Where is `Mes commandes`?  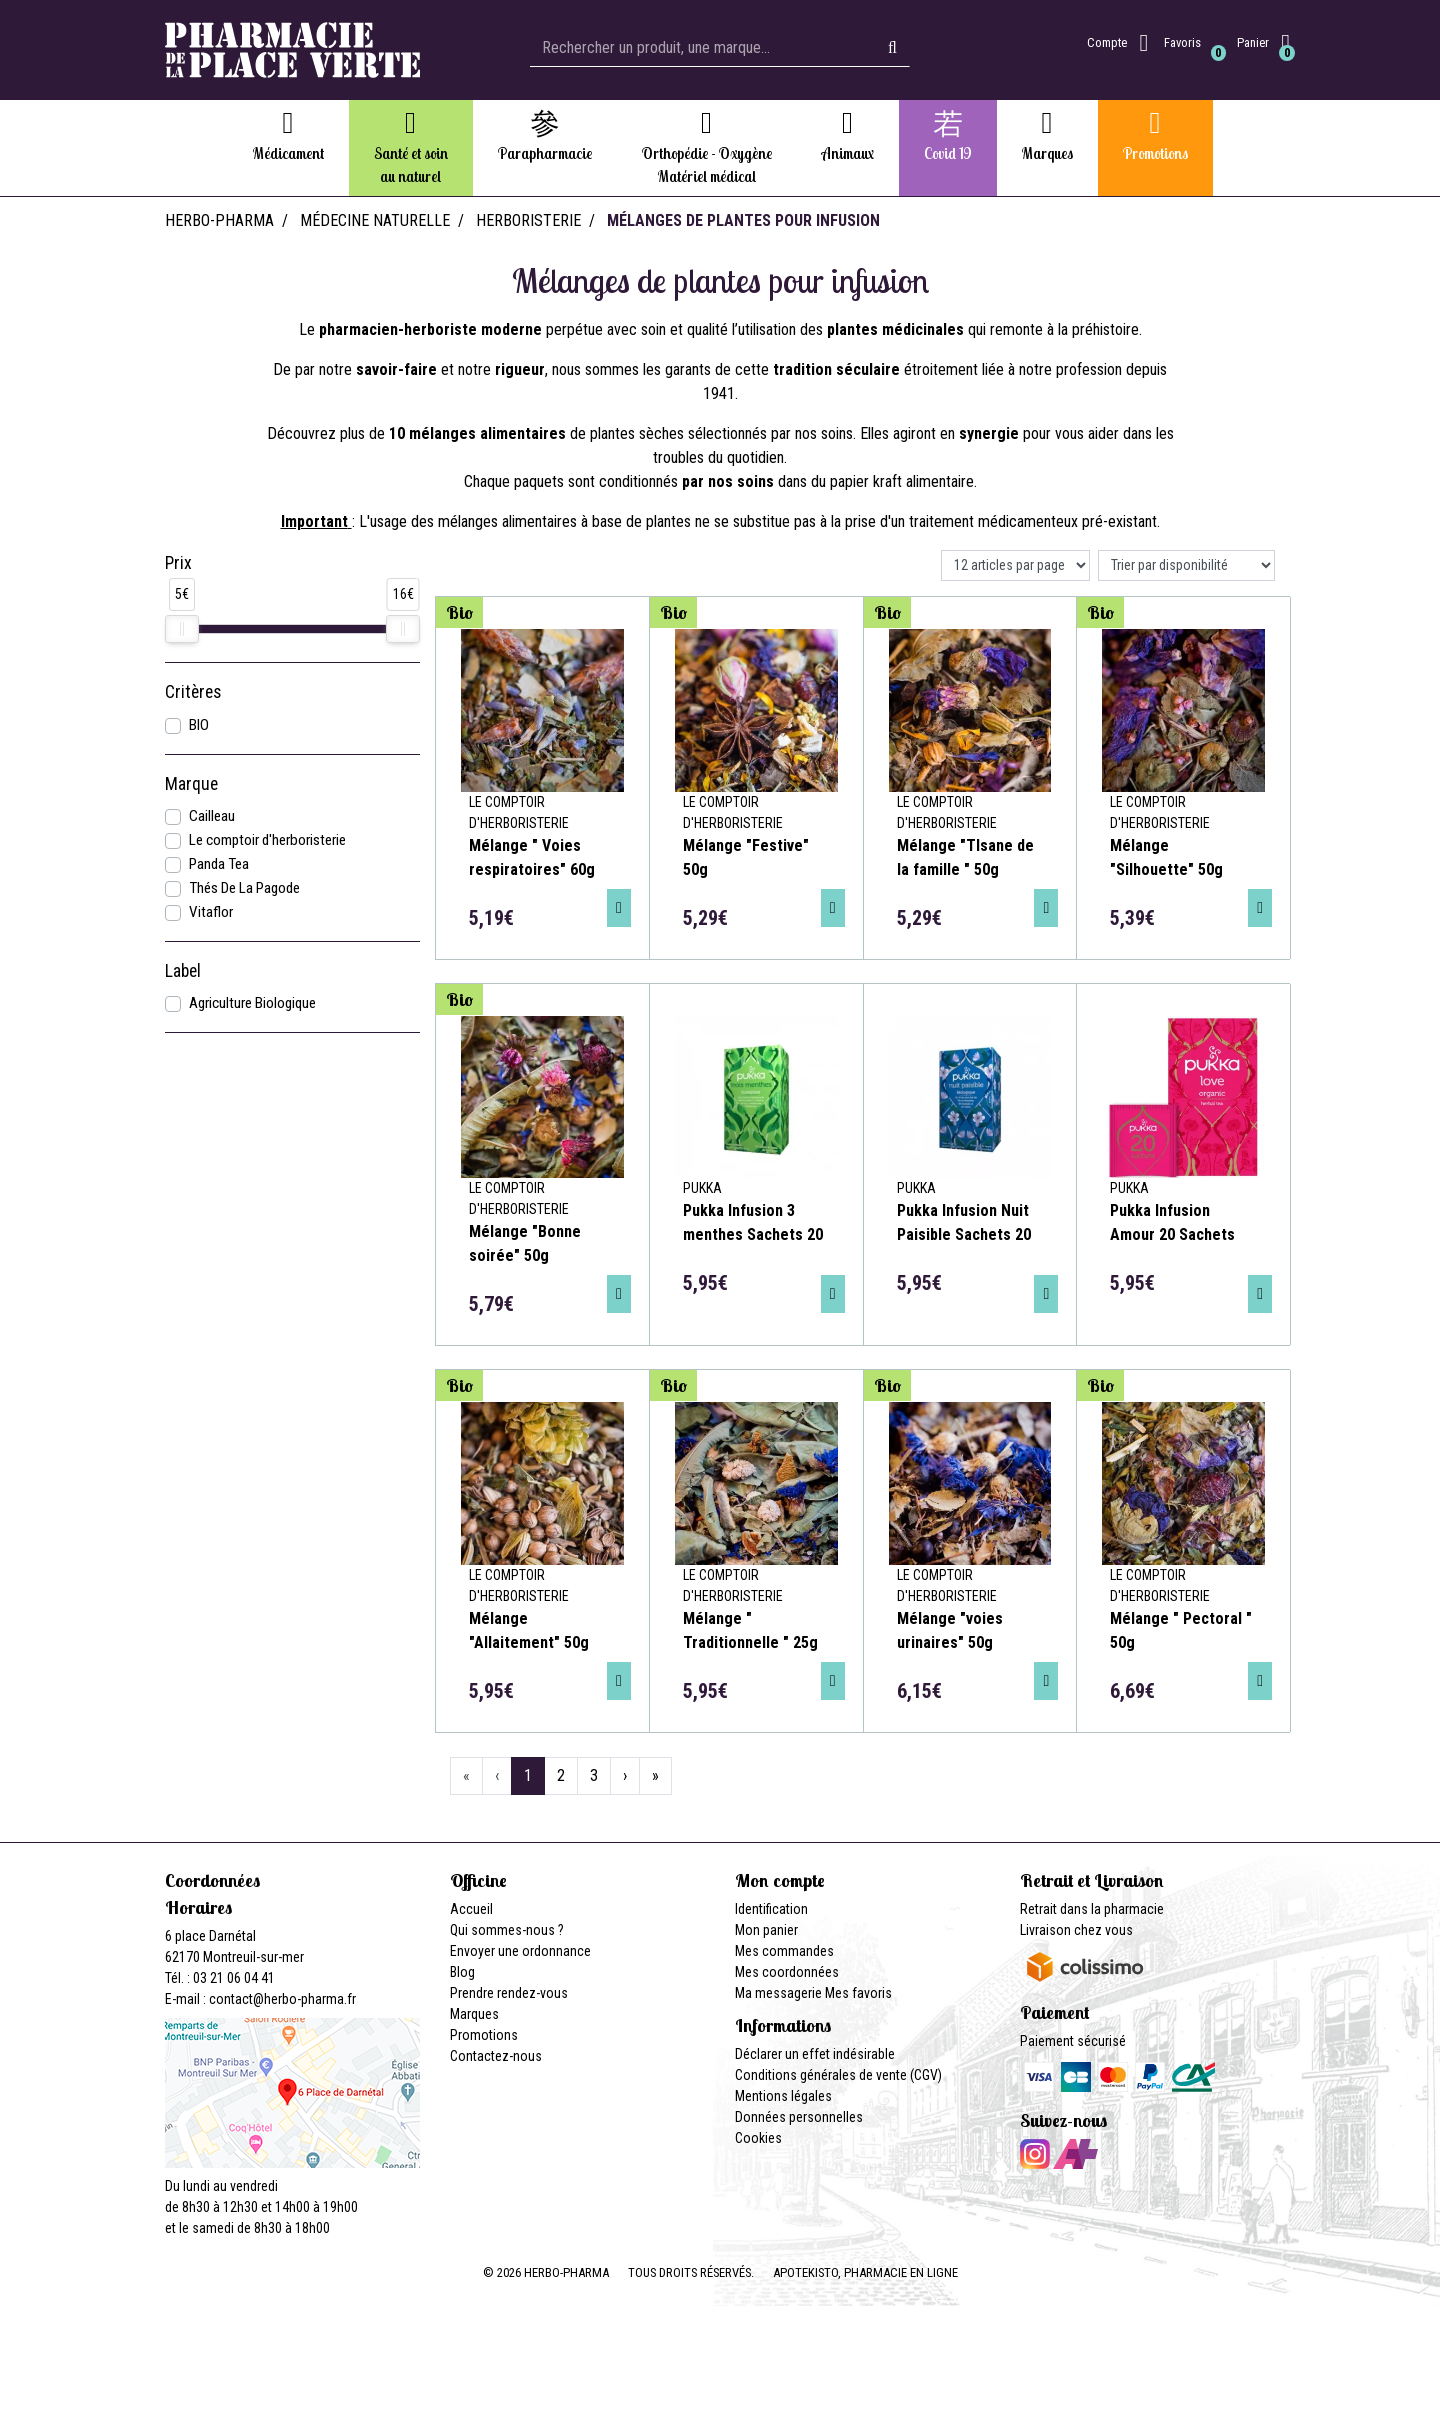
Mes commandes is located at coordinates (784, 1951).